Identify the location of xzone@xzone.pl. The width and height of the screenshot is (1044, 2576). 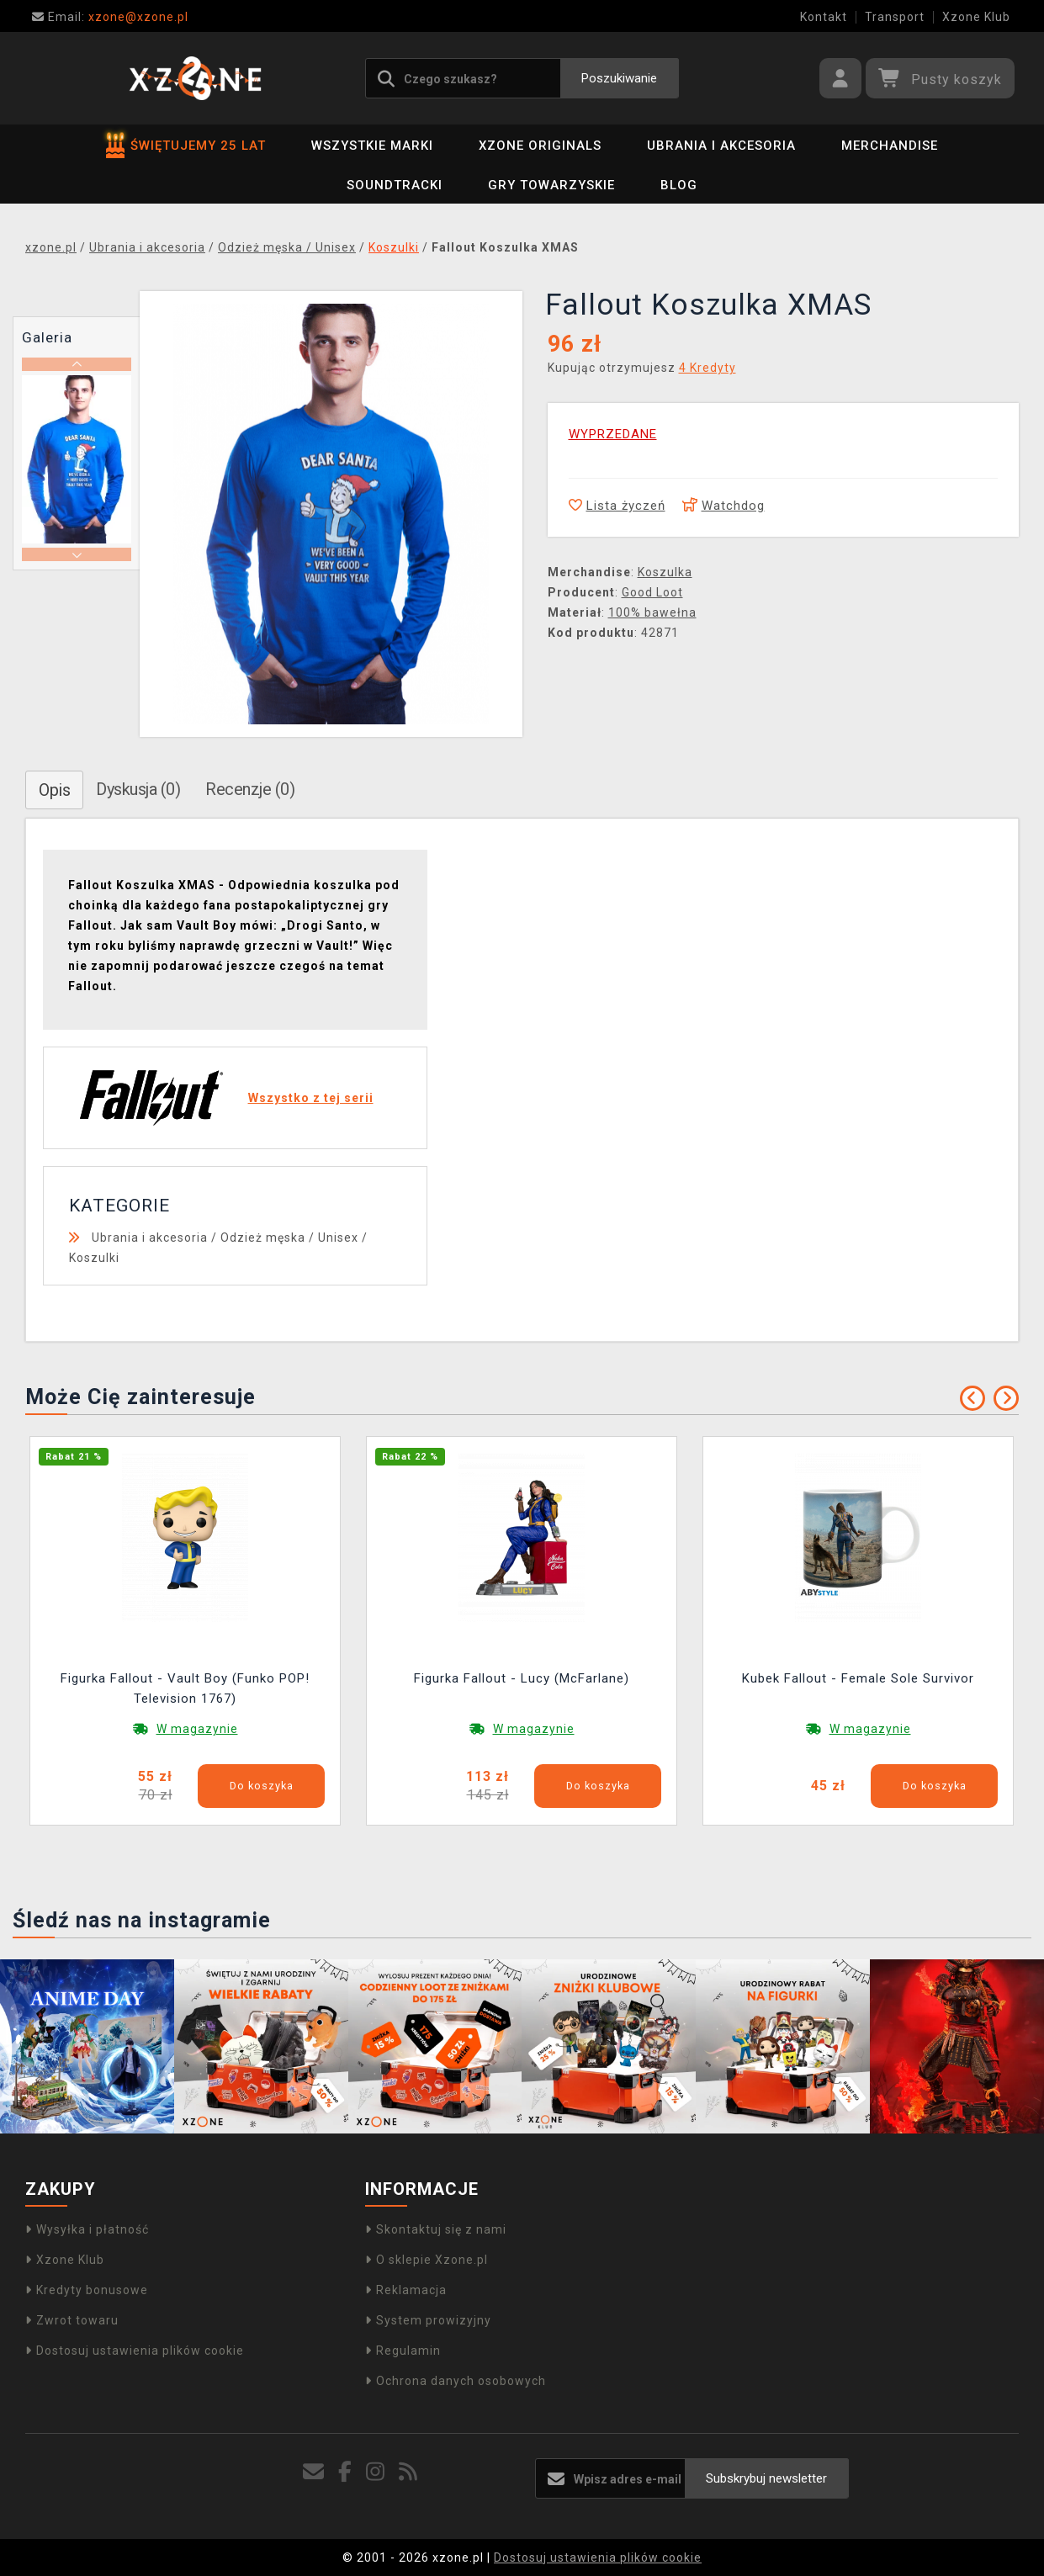
(110, 17).